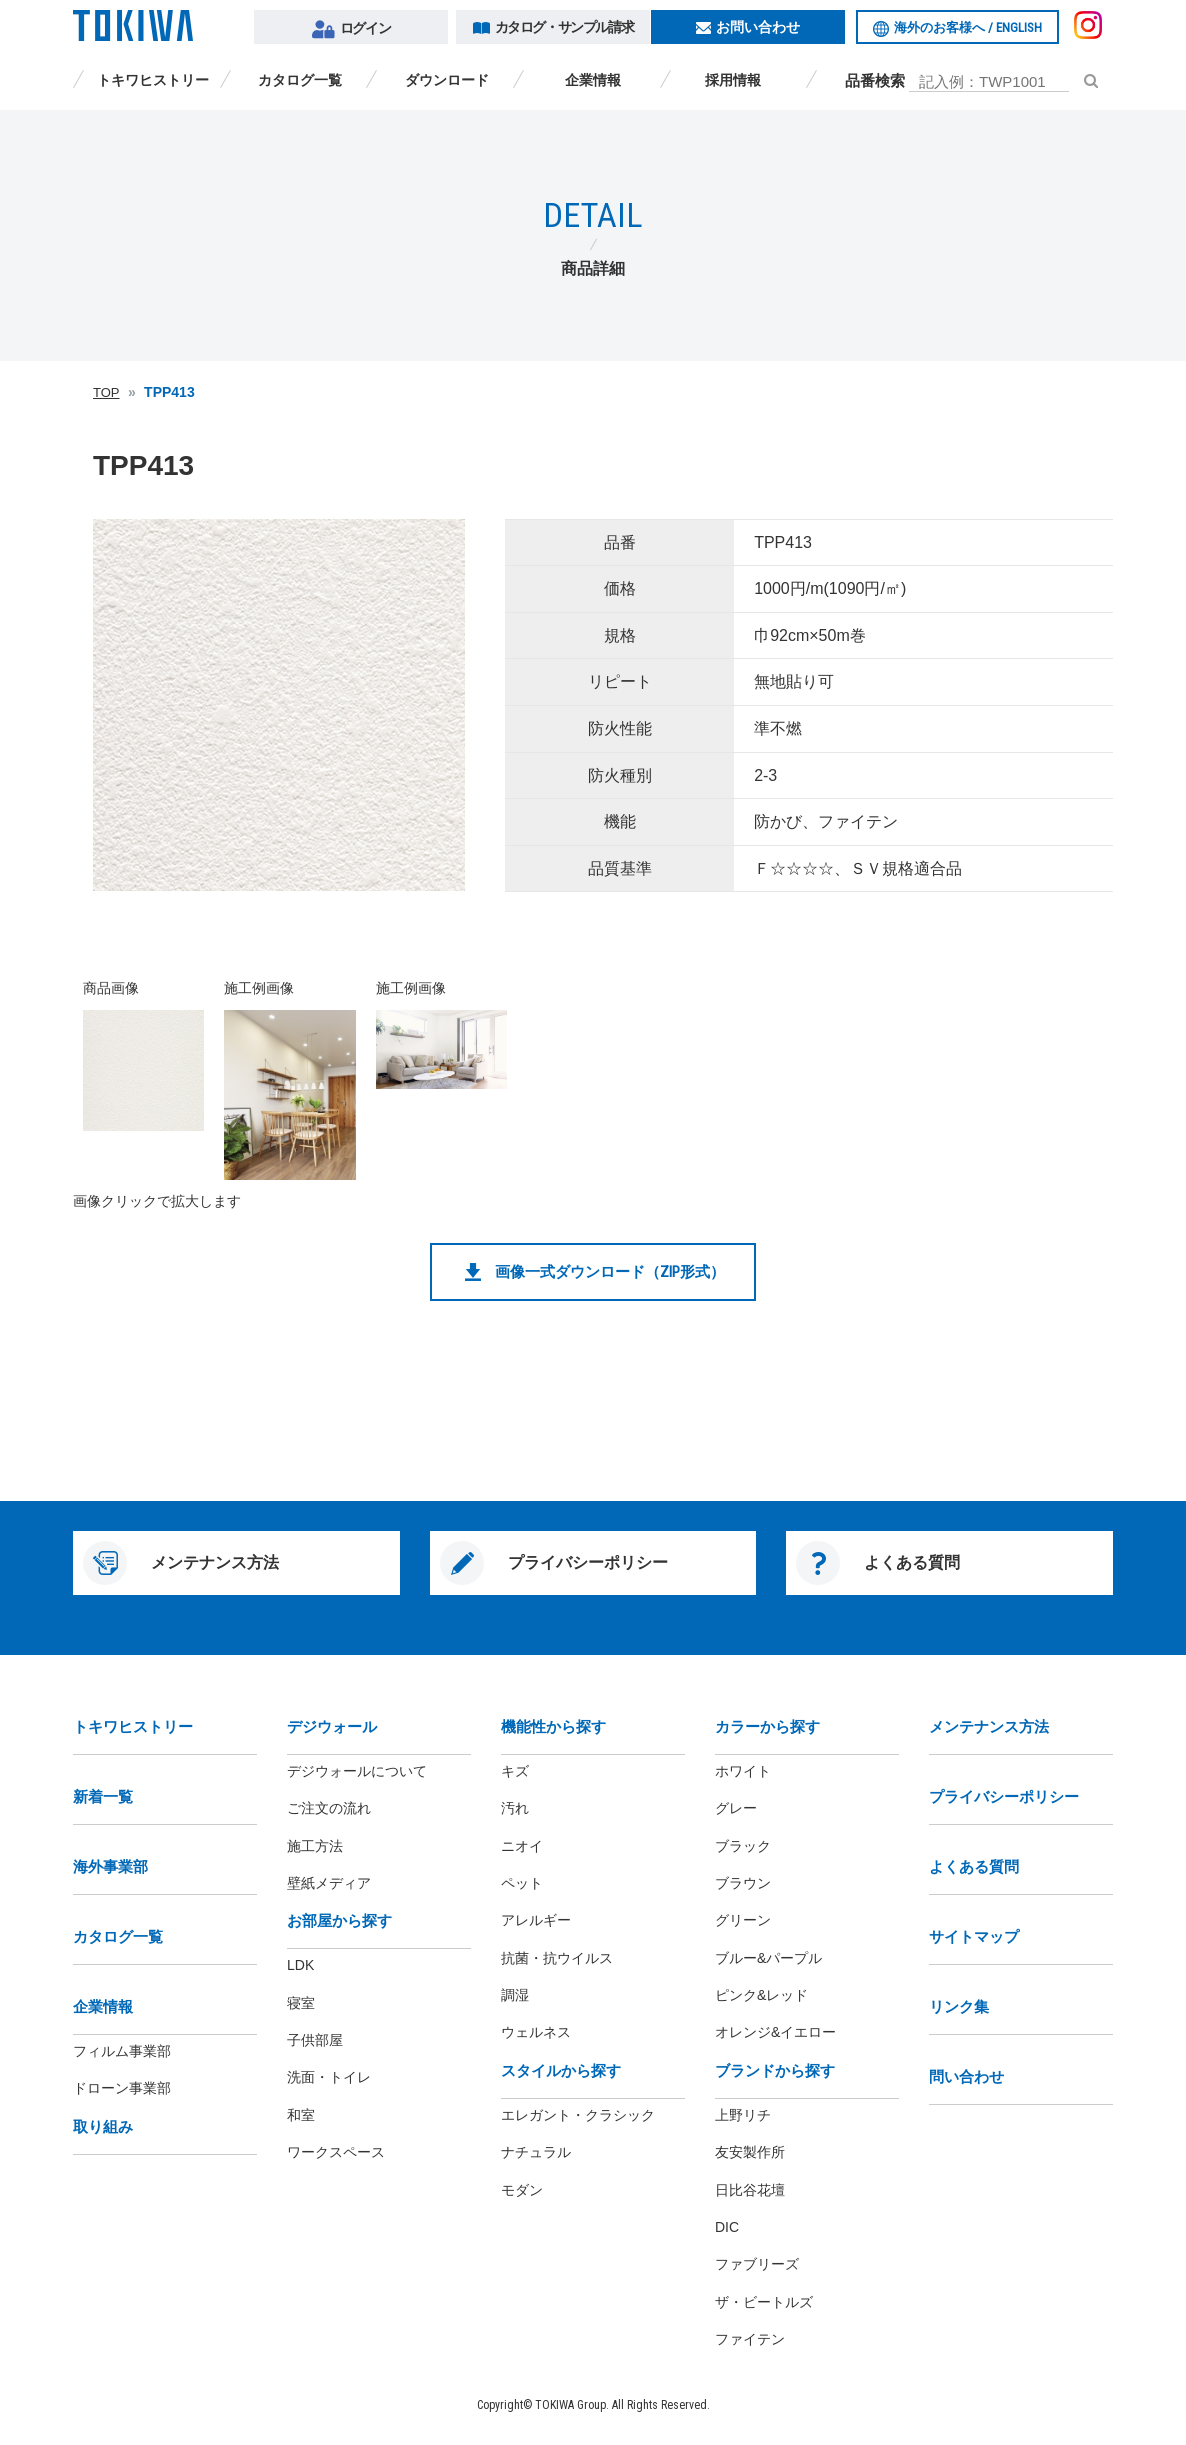  What do you see at coordinates (122, 2051) in the screenshot?
I see `フィルム事業部` at bounding box center [122, 2051].